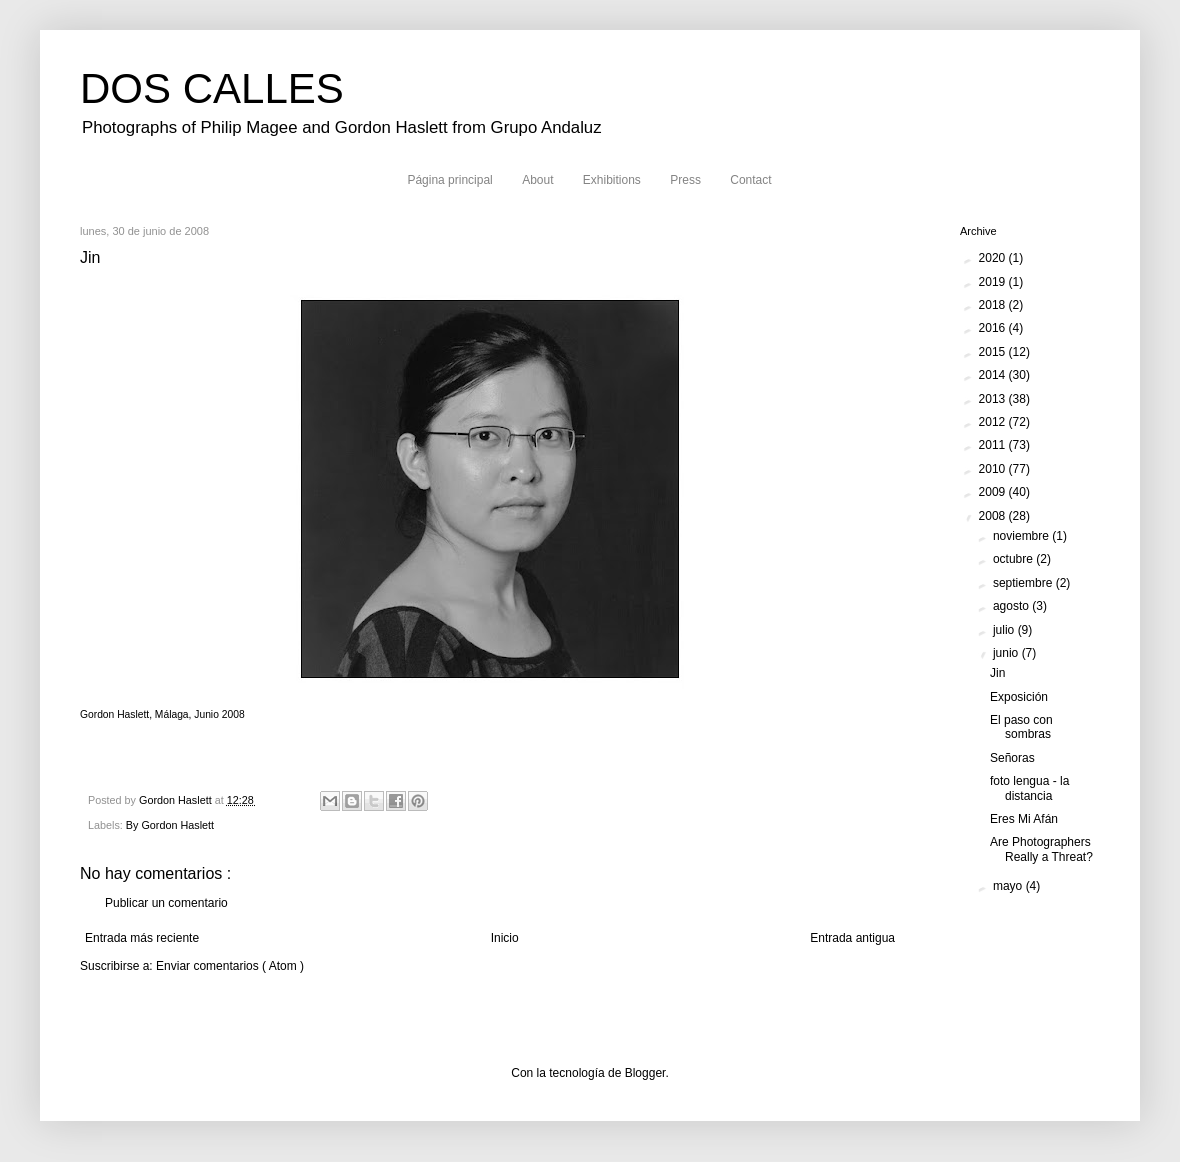  I want to click on 2013, so click(994, 399).